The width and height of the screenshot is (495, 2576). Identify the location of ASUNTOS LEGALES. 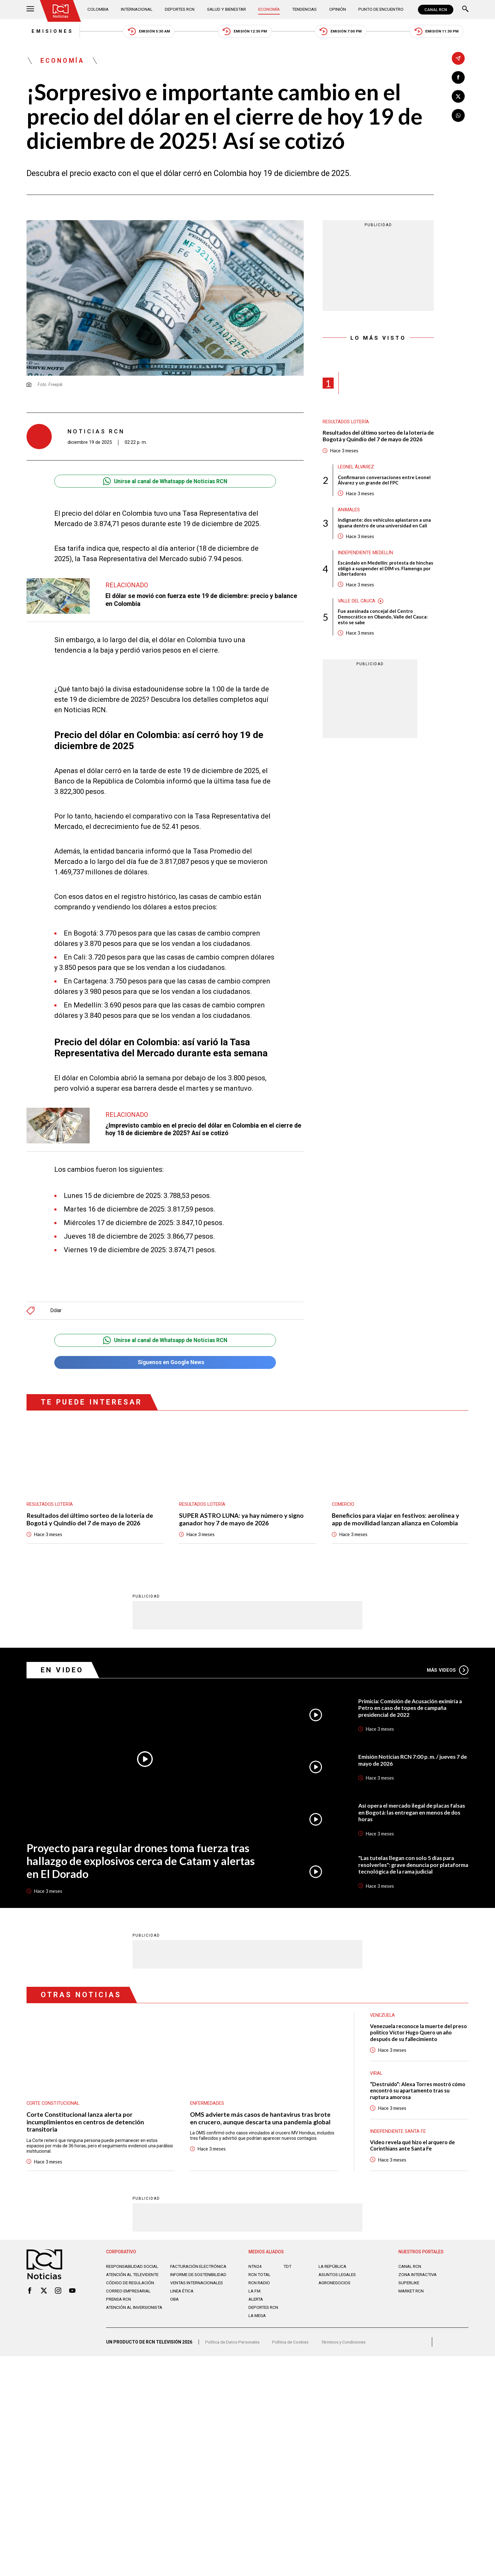
(338, 2278).